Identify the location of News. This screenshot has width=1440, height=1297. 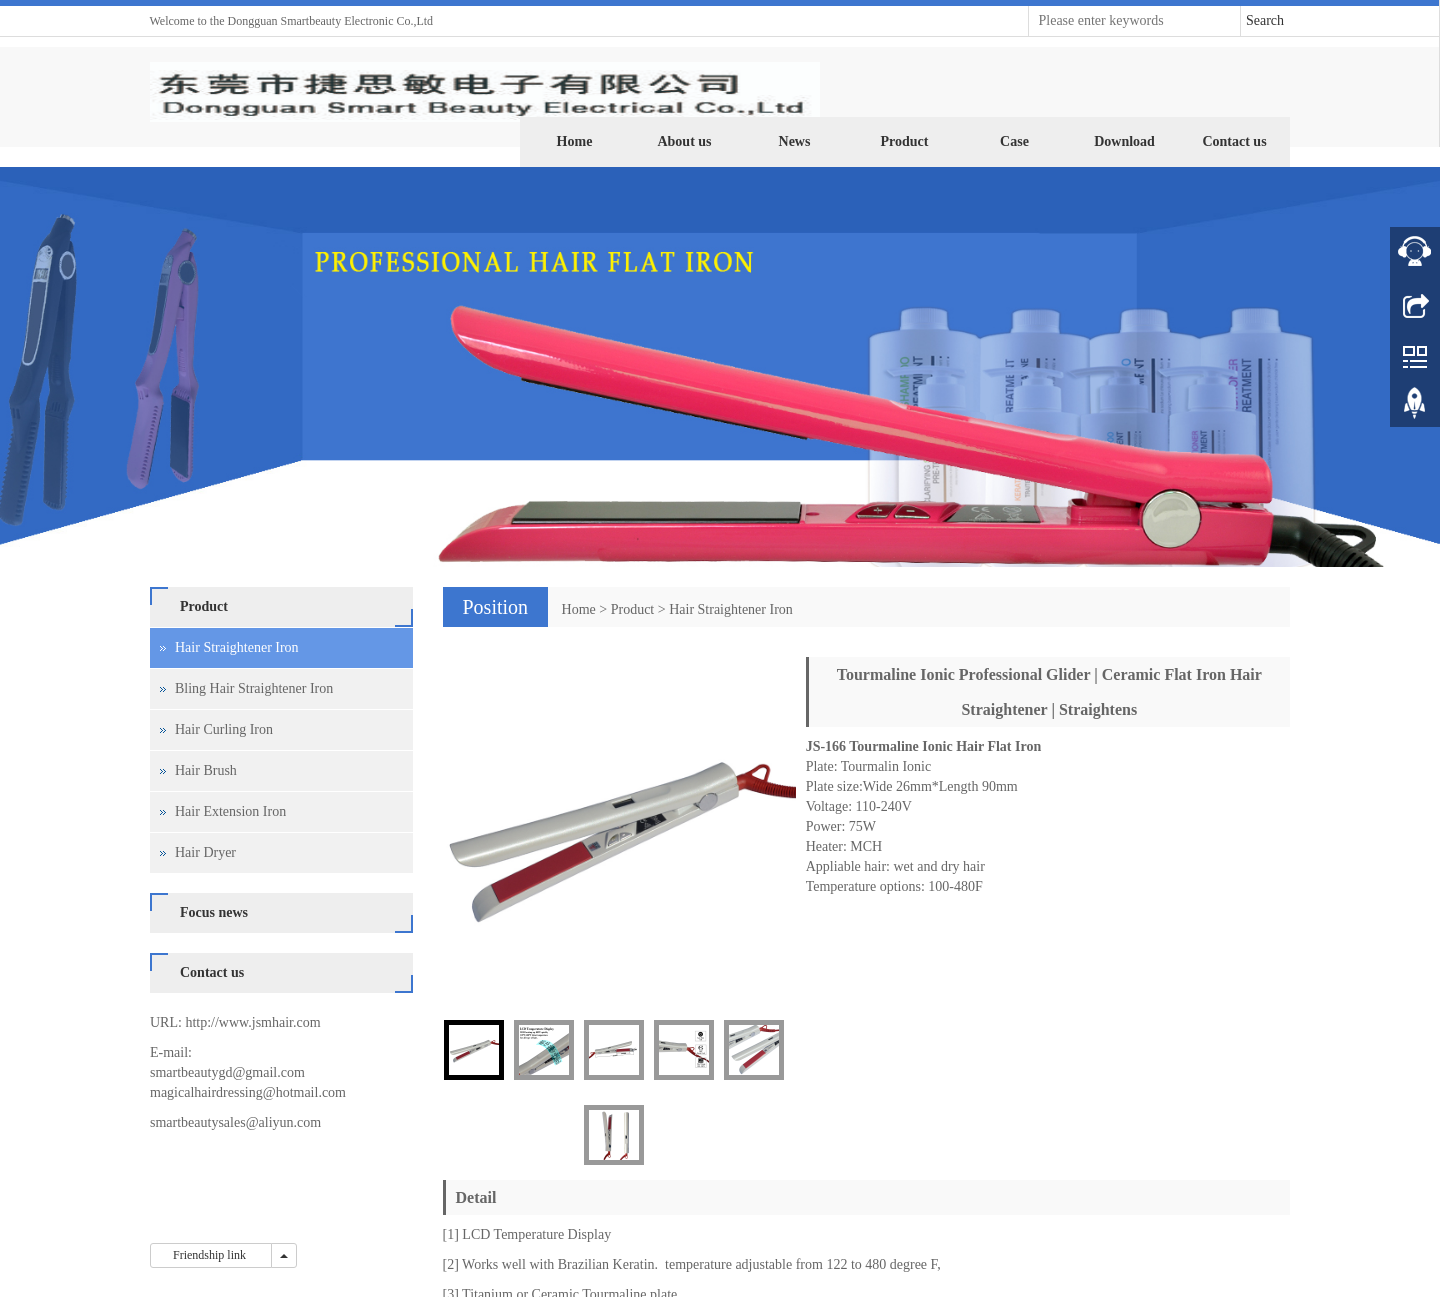
(795, 141).